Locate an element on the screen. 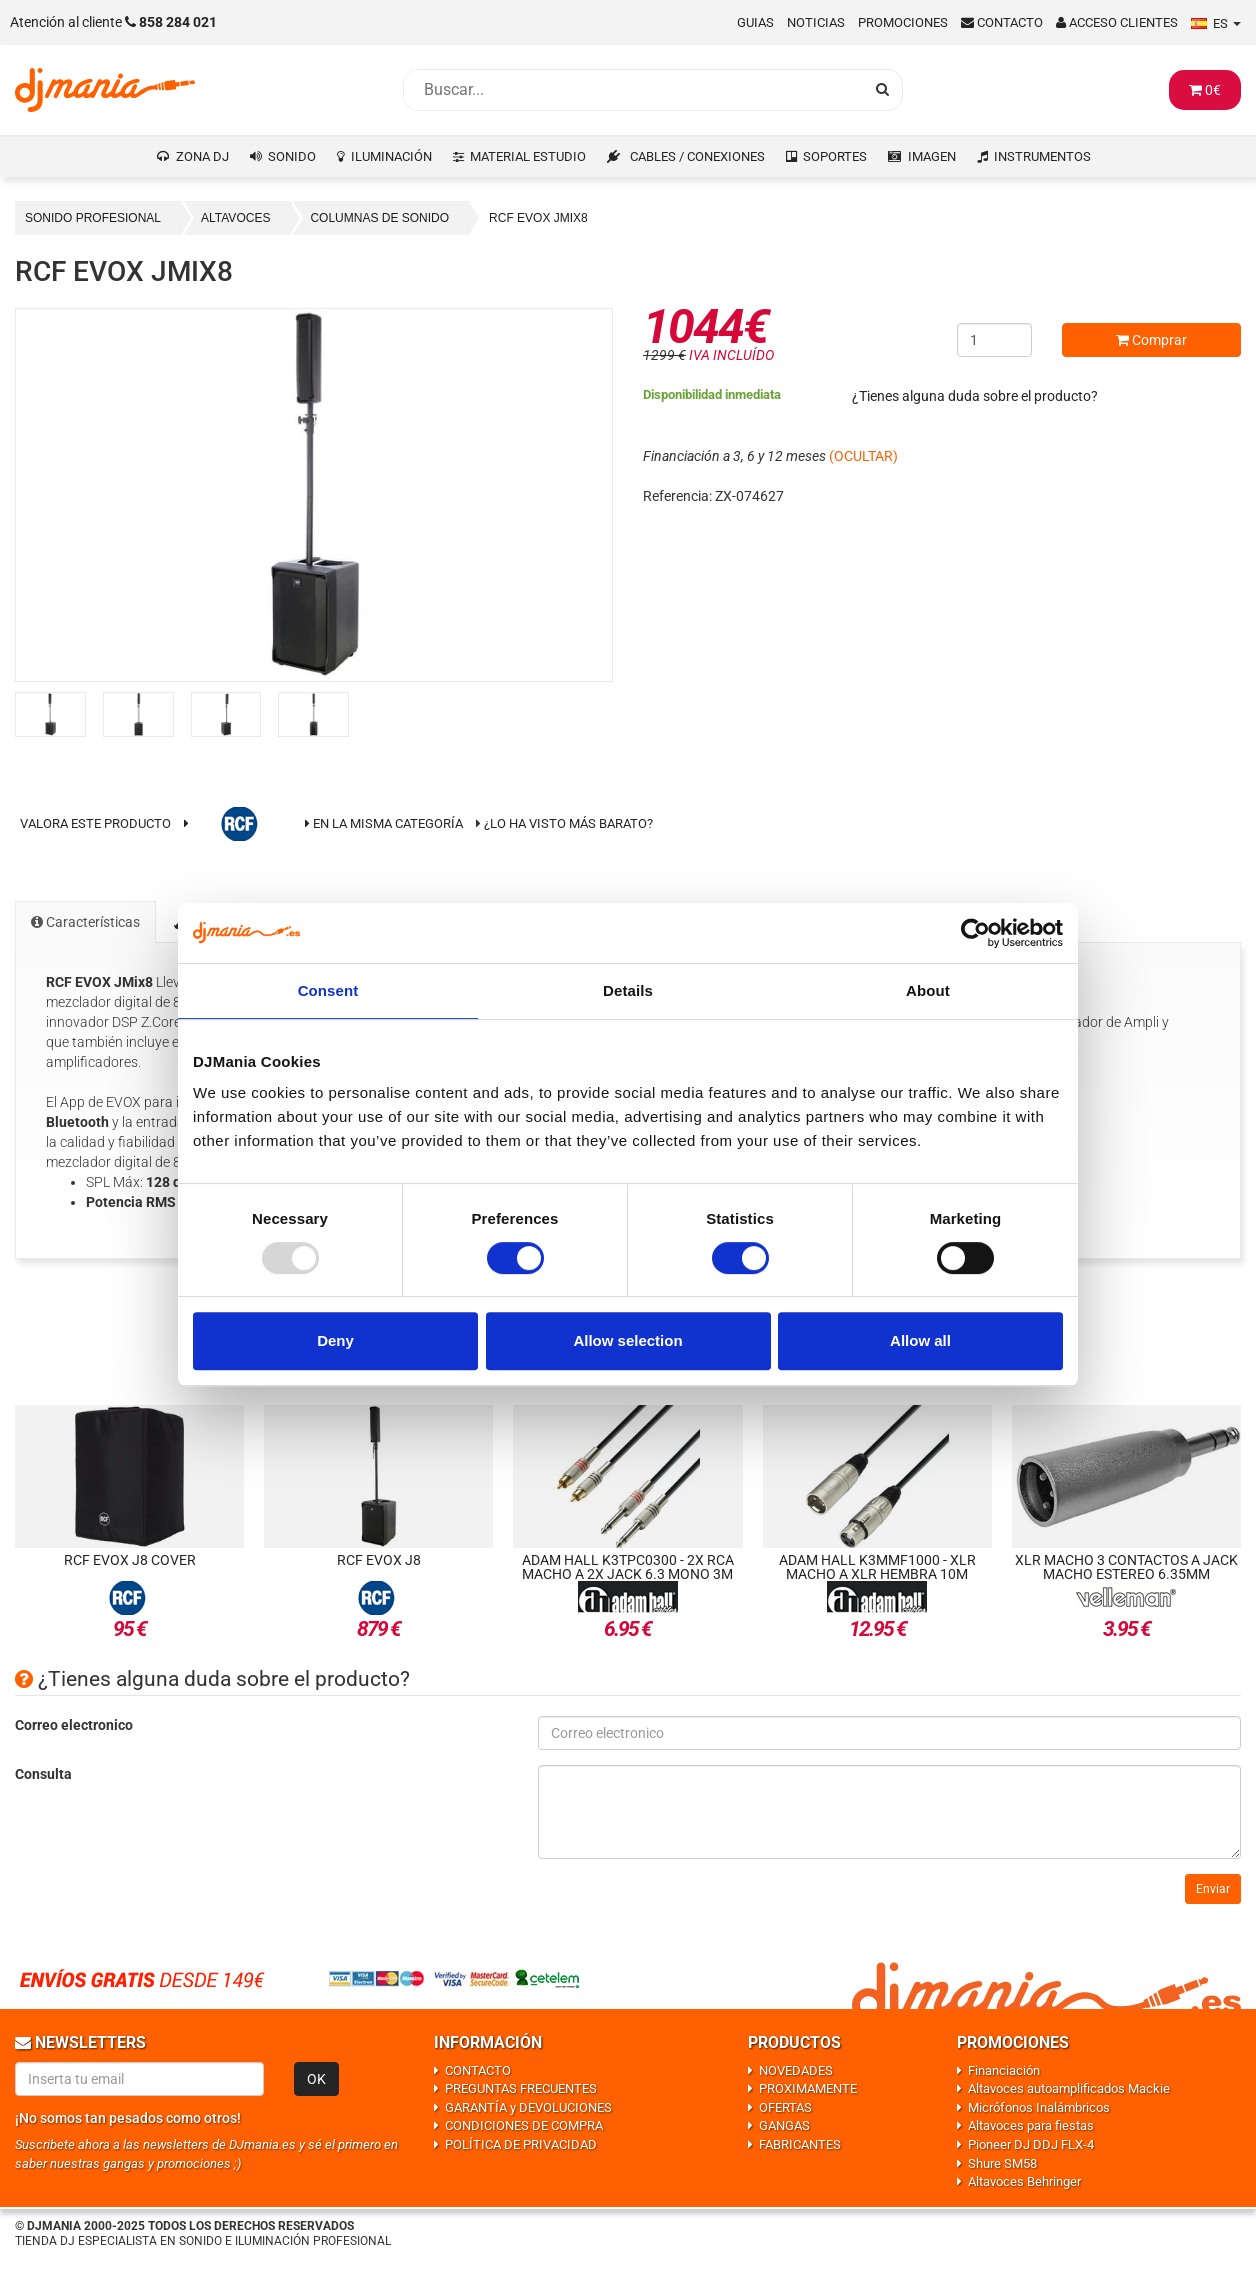 The image size is (1256, 2289). SONIDO PROFESIONAL is located at coordinates (93, 218).